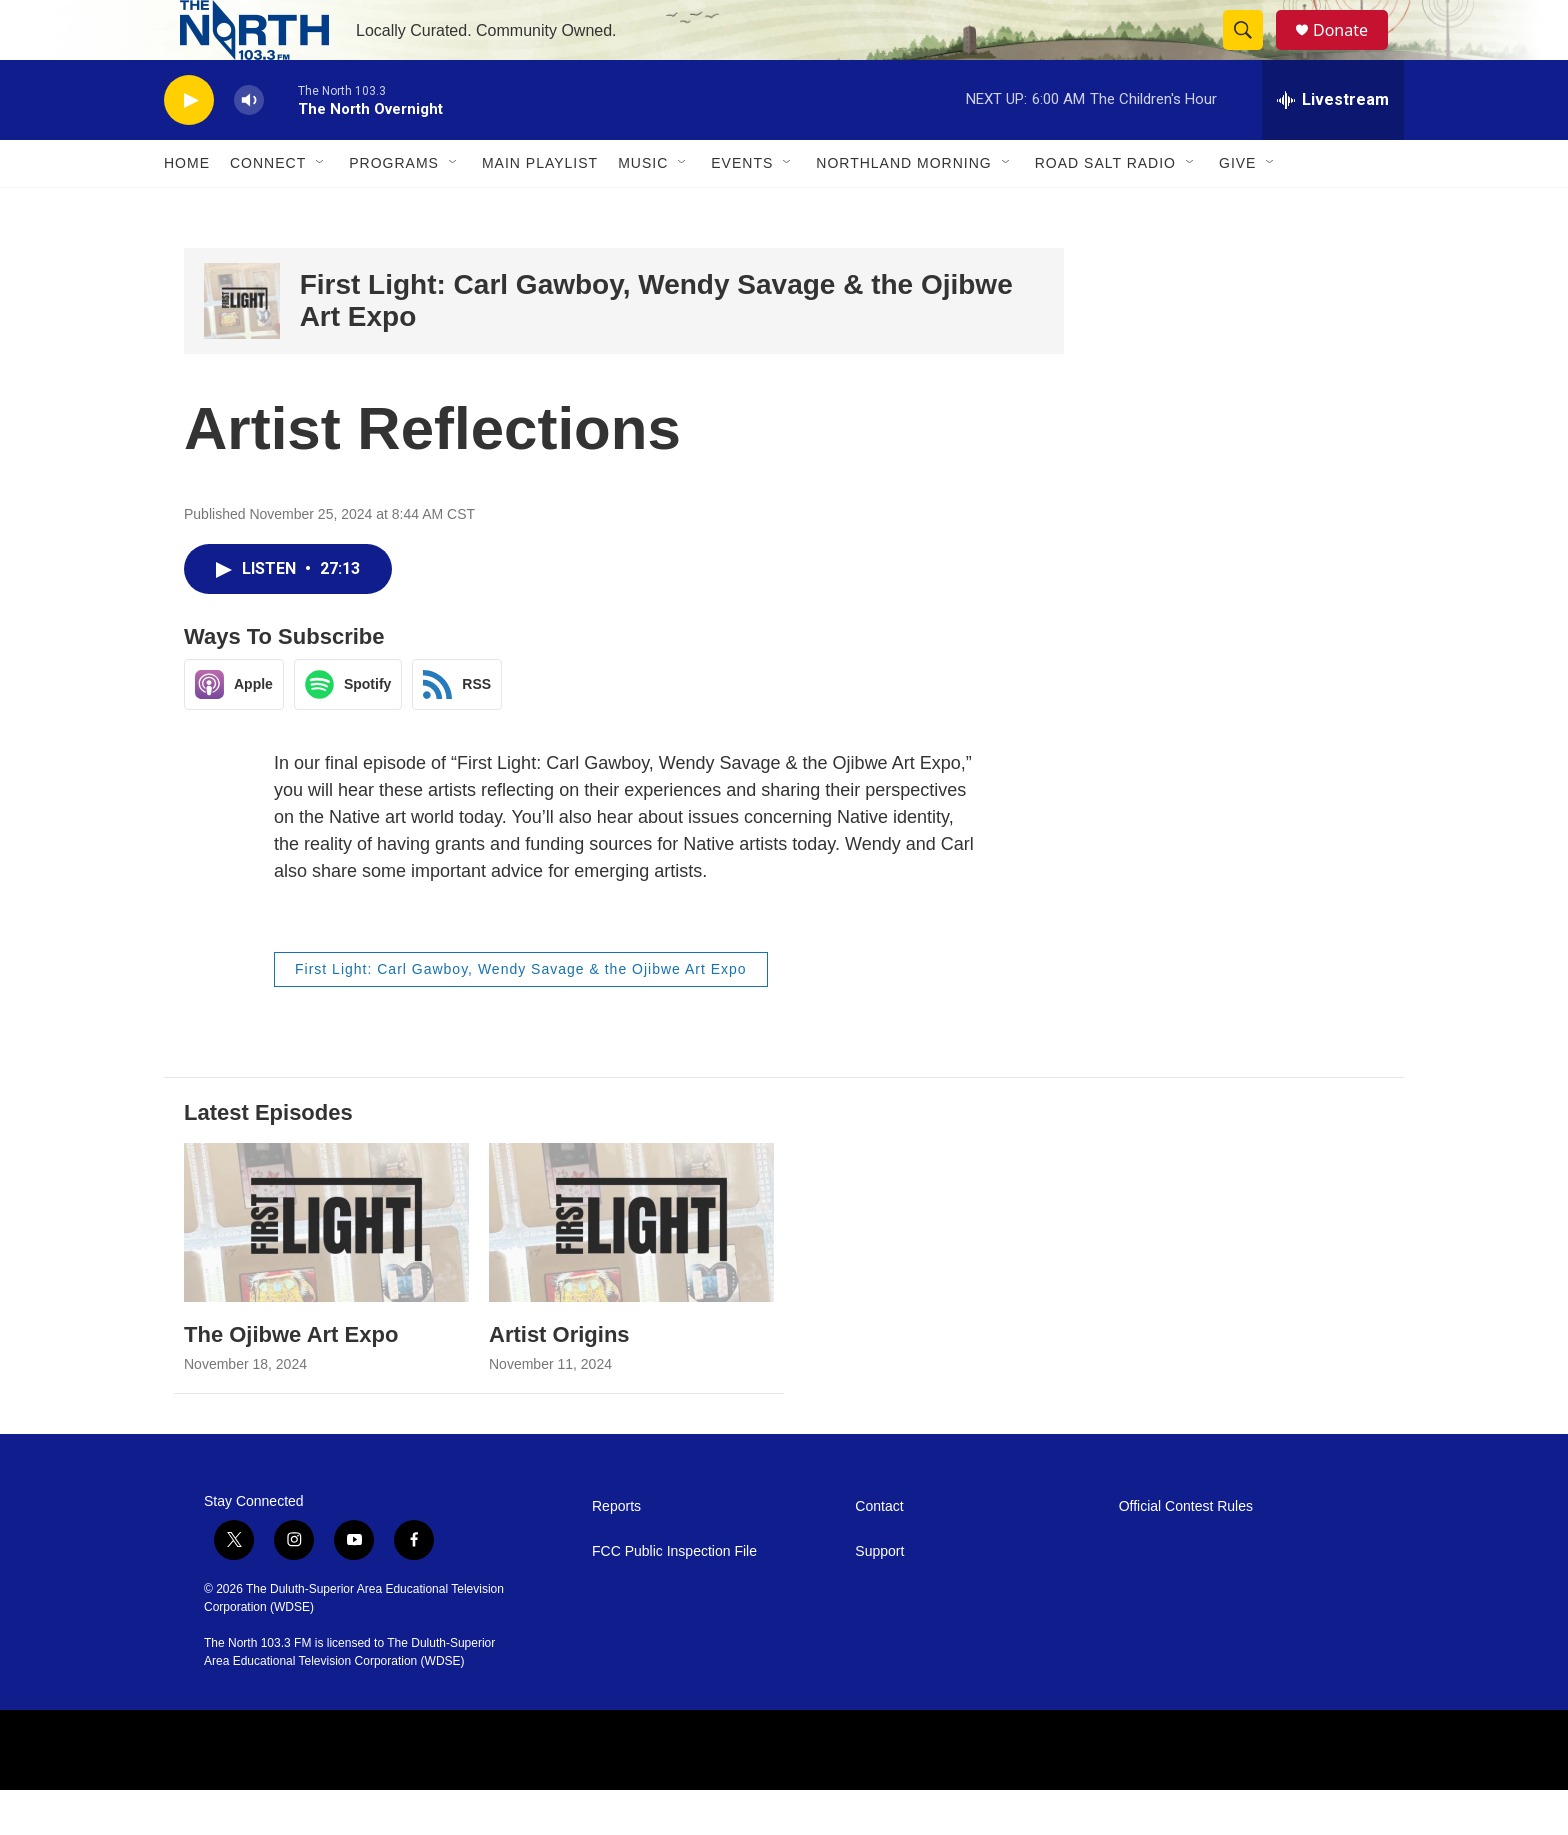 This screenshot has width=1568, height=1835. Describe the element at coordinates (742, 208) in the screenshot. I see `Events` at that location.